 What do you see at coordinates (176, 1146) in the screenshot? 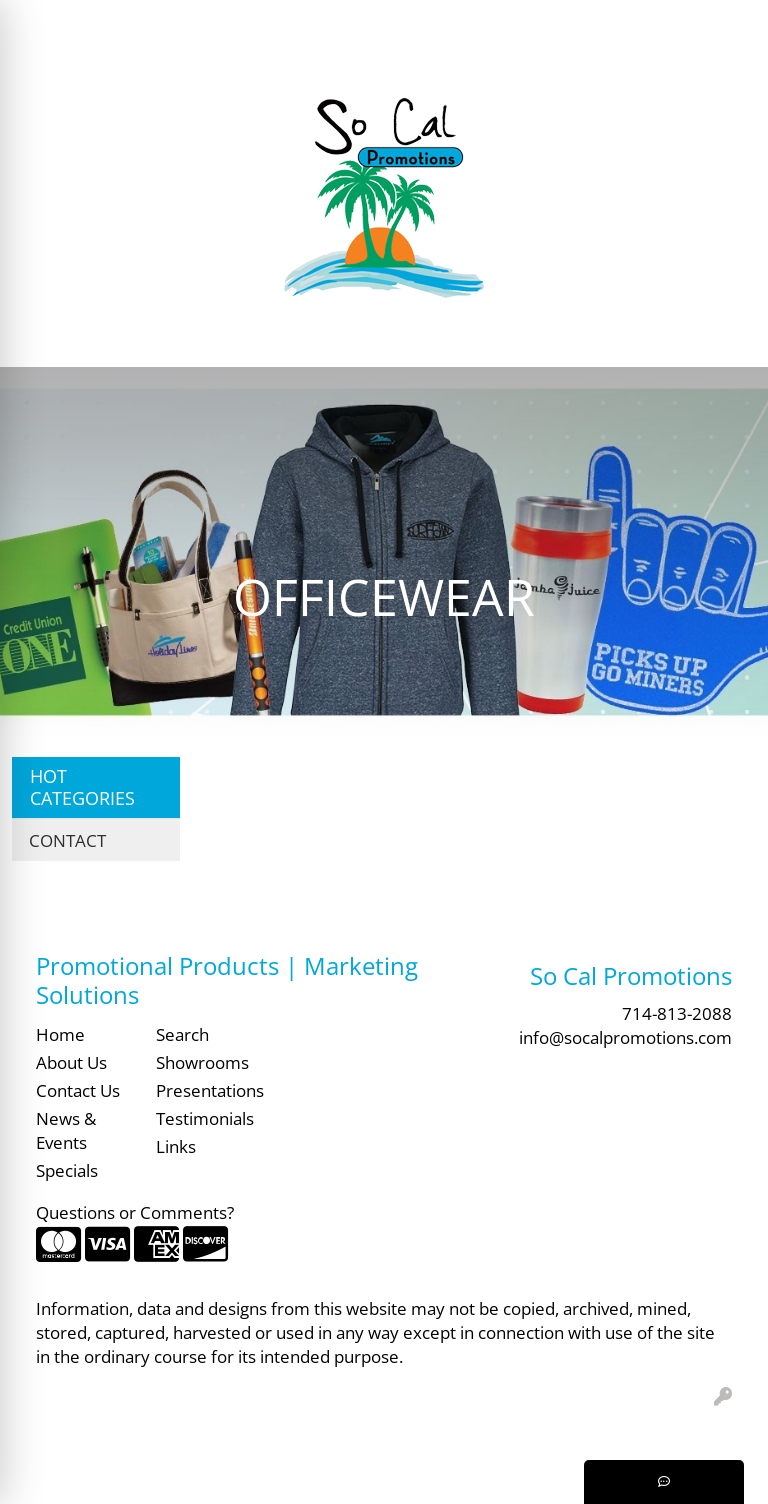
I see `Links` at bounding box center [176, 1146].